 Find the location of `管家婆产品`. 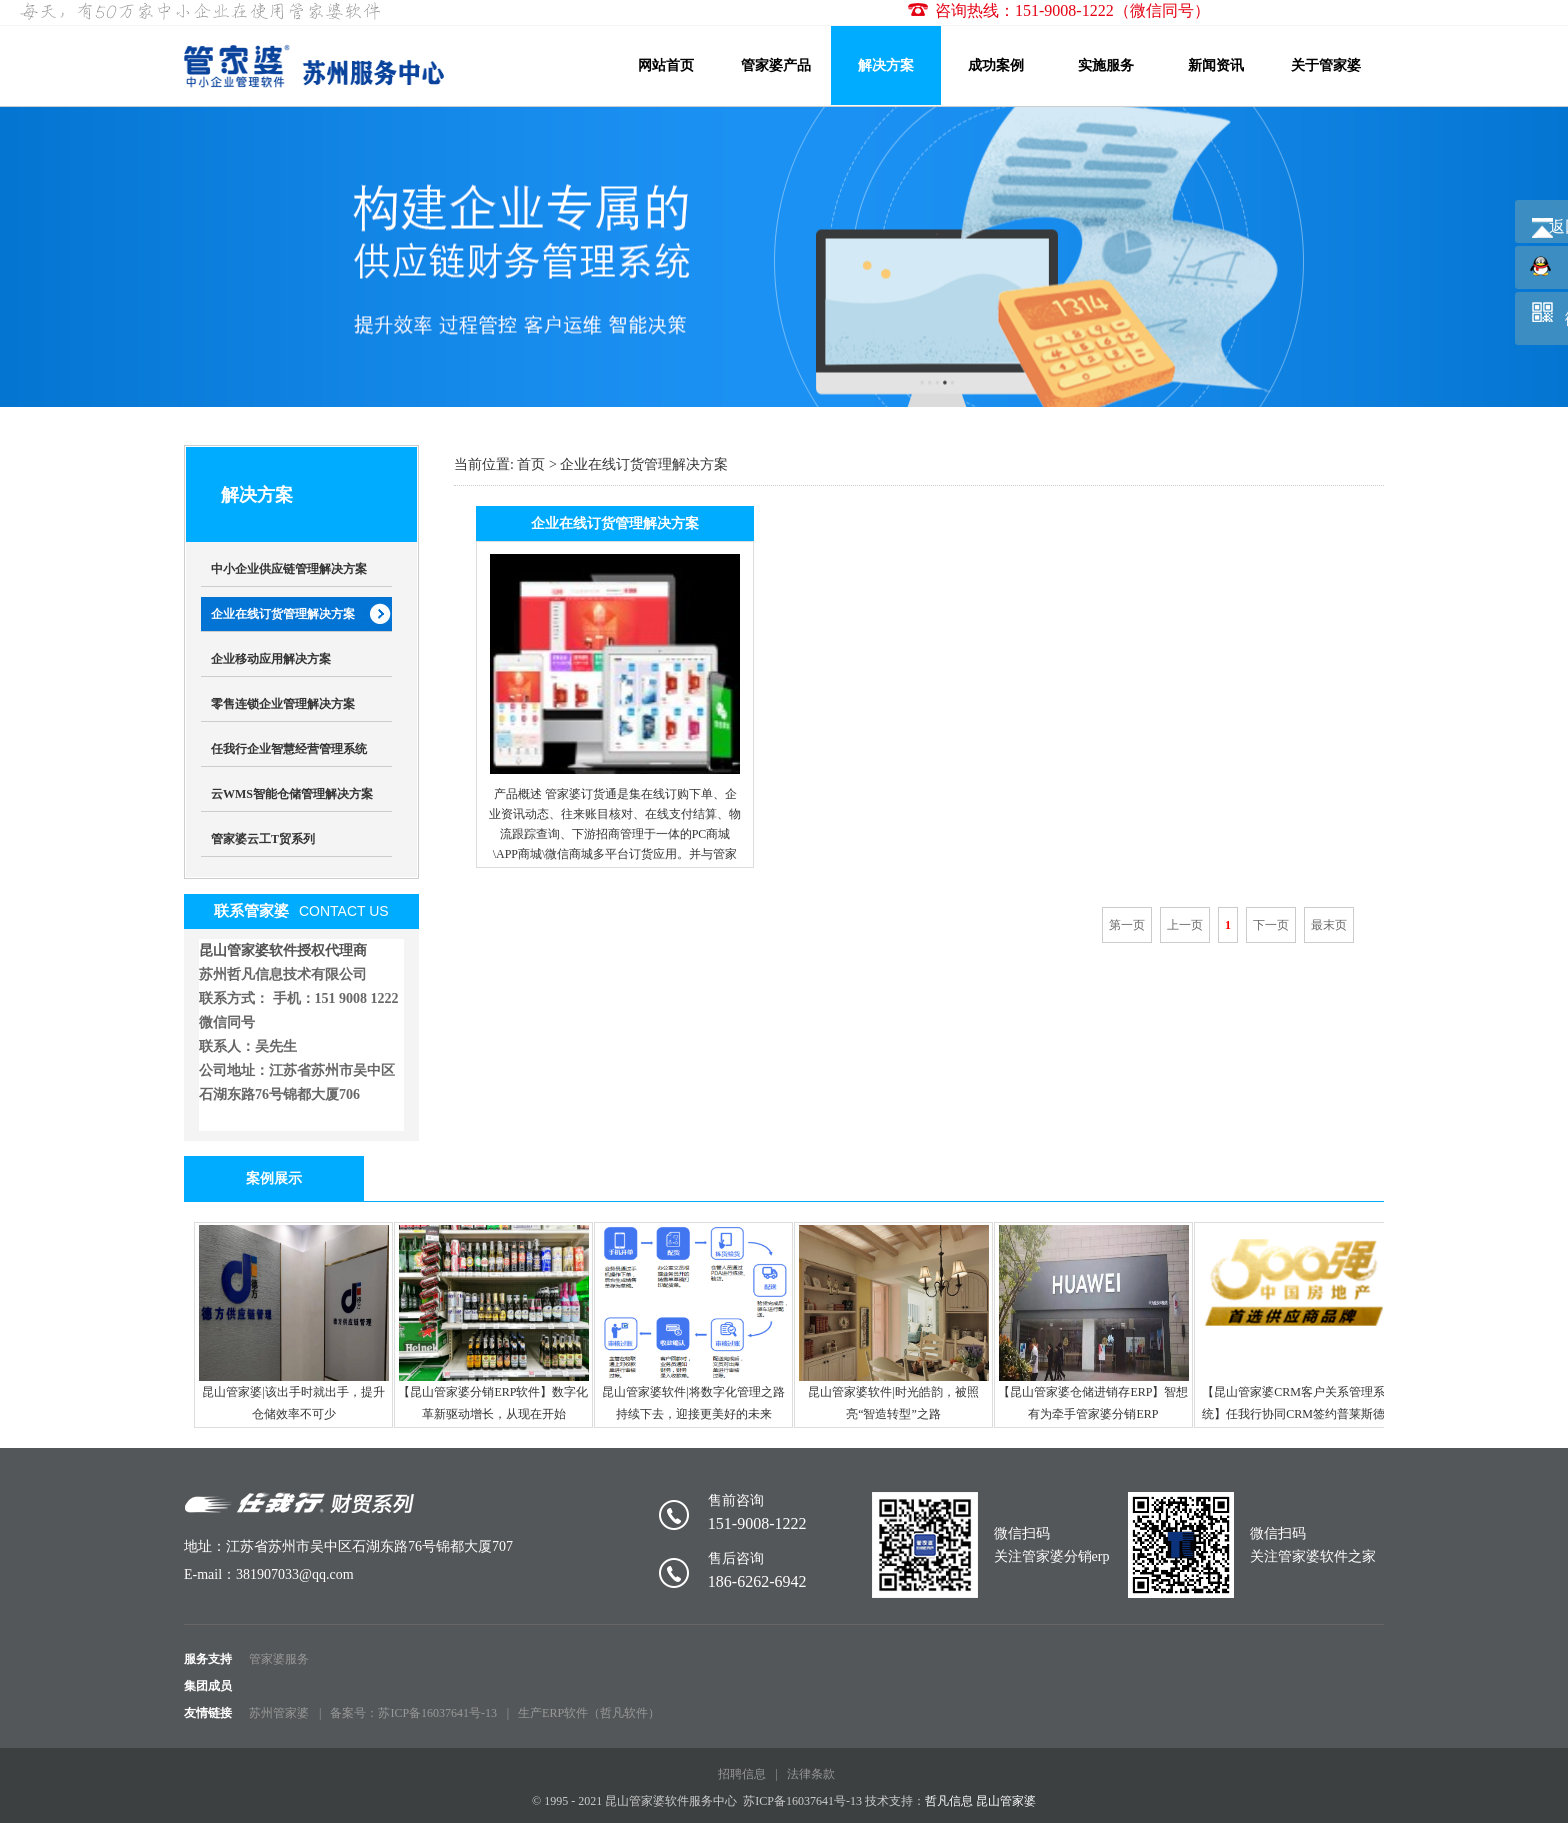

管家婆产品 is located at coordinates (776, 65).